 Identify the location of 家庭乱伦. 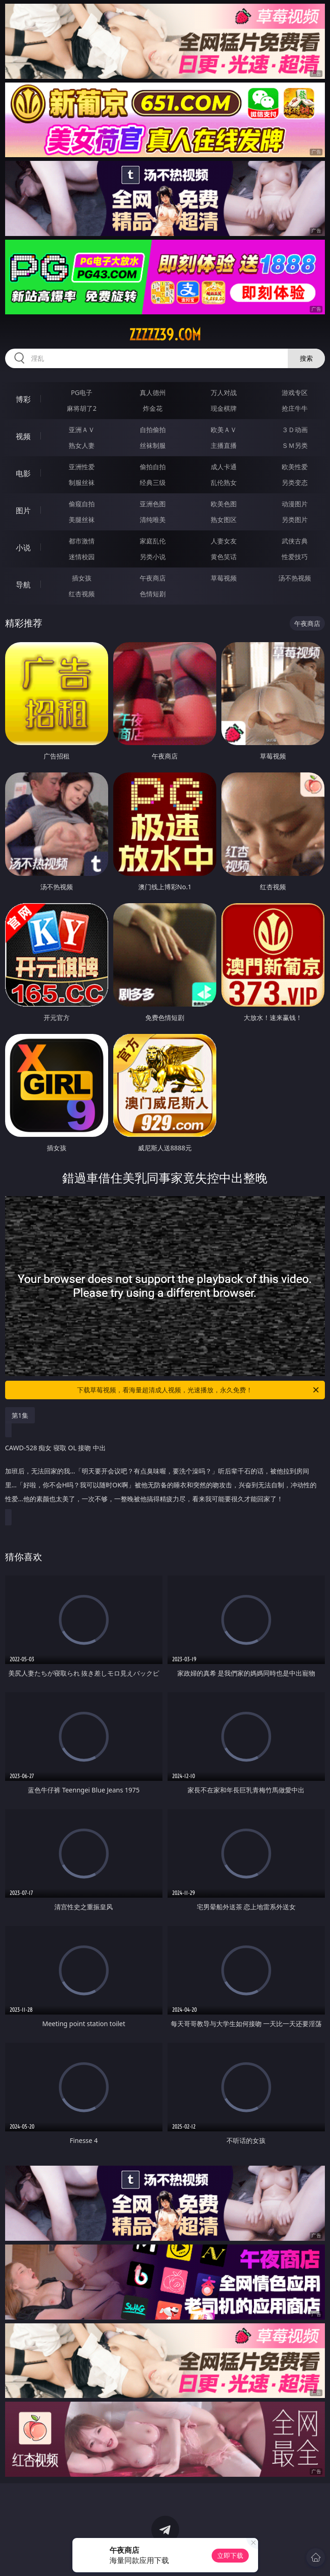
(153, 540).